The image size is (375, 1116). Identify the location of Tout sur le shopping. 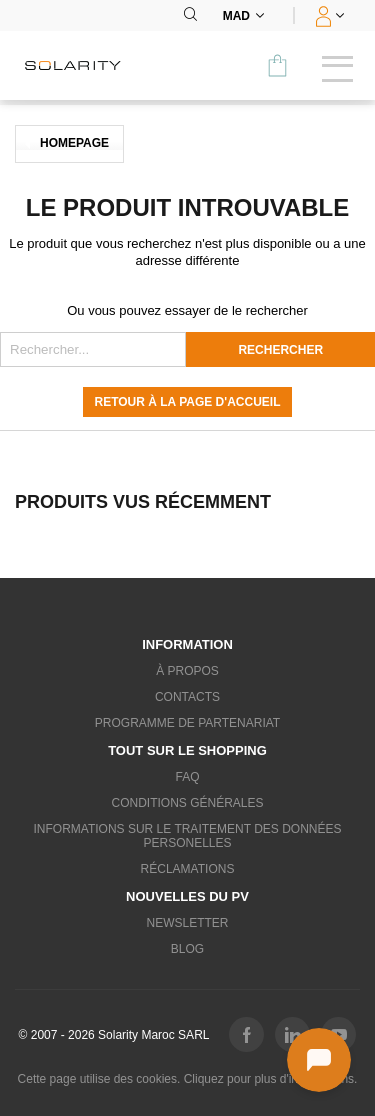
(187, 750).